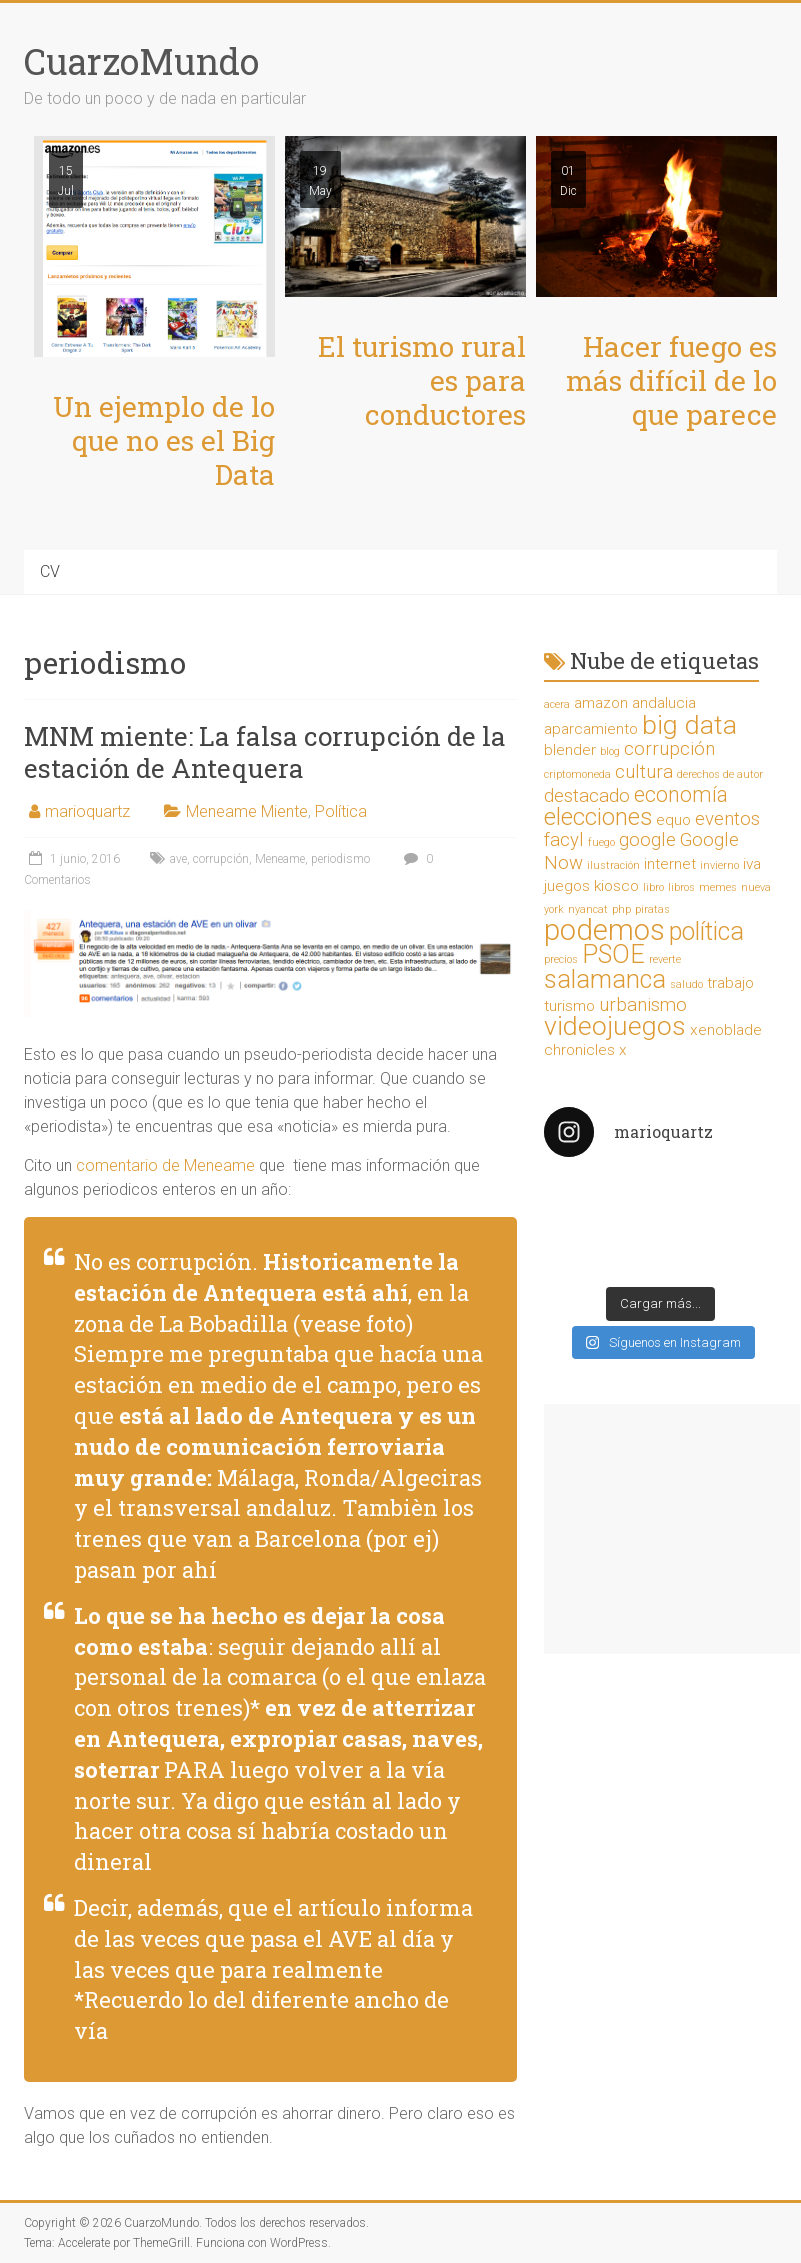 This screenshot has height=2263, width=801. What do you see at coordinates (644, 772) in the screenshot?
I see `cultura [cultura (3 elementos)]` at bounding box center [644, 772].